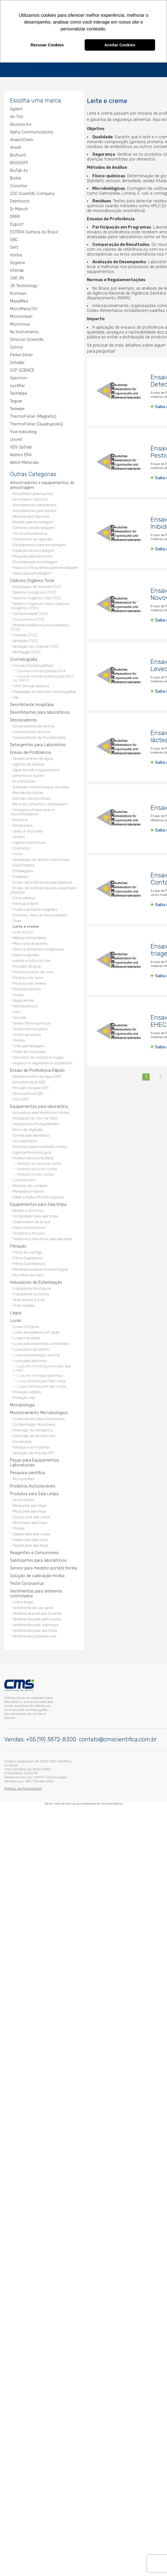  What do you see at coordinates (16, 437) in the screenshot?
I see `Univet` at bounding box center [16, 437].